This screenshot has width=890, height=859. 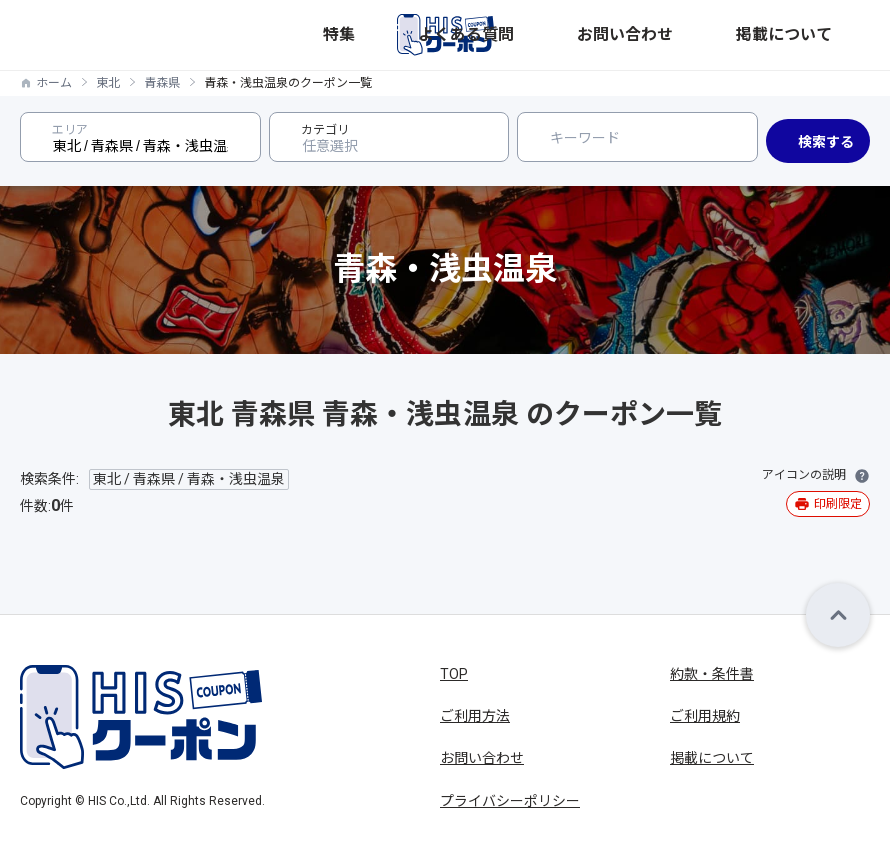 What do you see at coordinates (510, 801) in the screenshot?
I see `プライバシーポリシー` at bounding box center [510, 801].